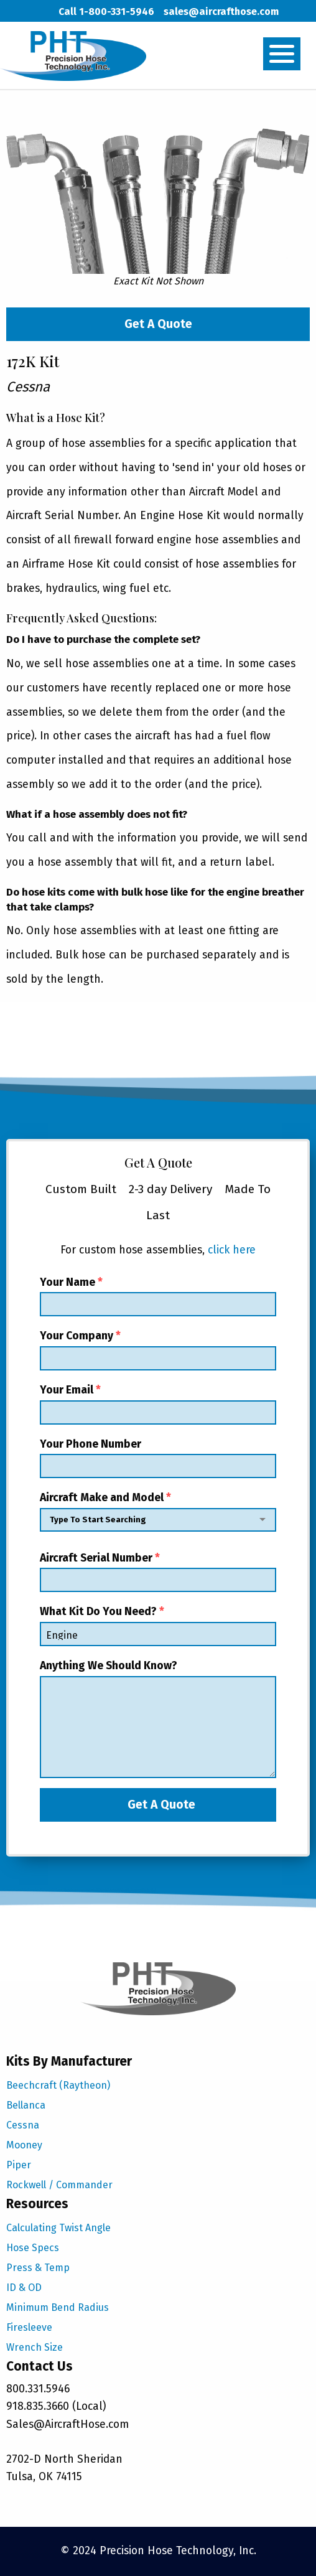 The width and height of the screenshot is (316, 2576). I want to click on Piper, so click(18, 2165).